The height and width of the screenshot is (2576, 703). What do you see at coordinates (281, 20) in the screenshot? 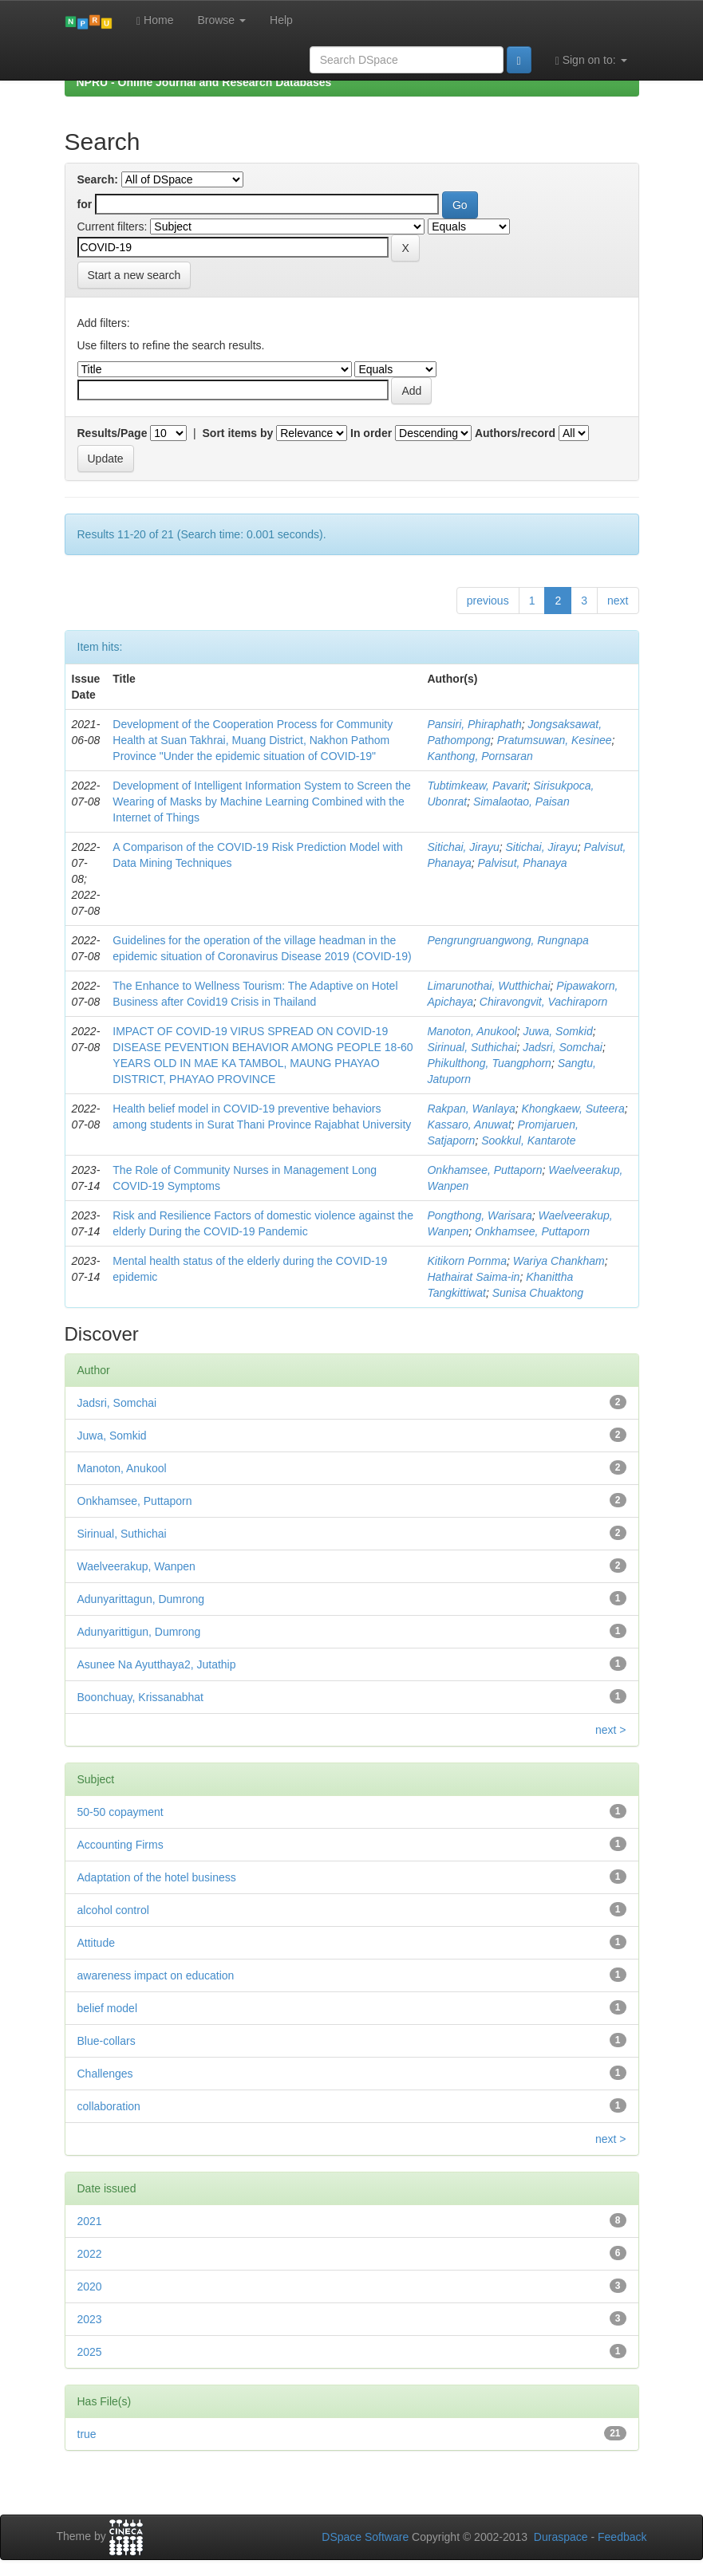
I see `Help` at bounding box center [281, 20].